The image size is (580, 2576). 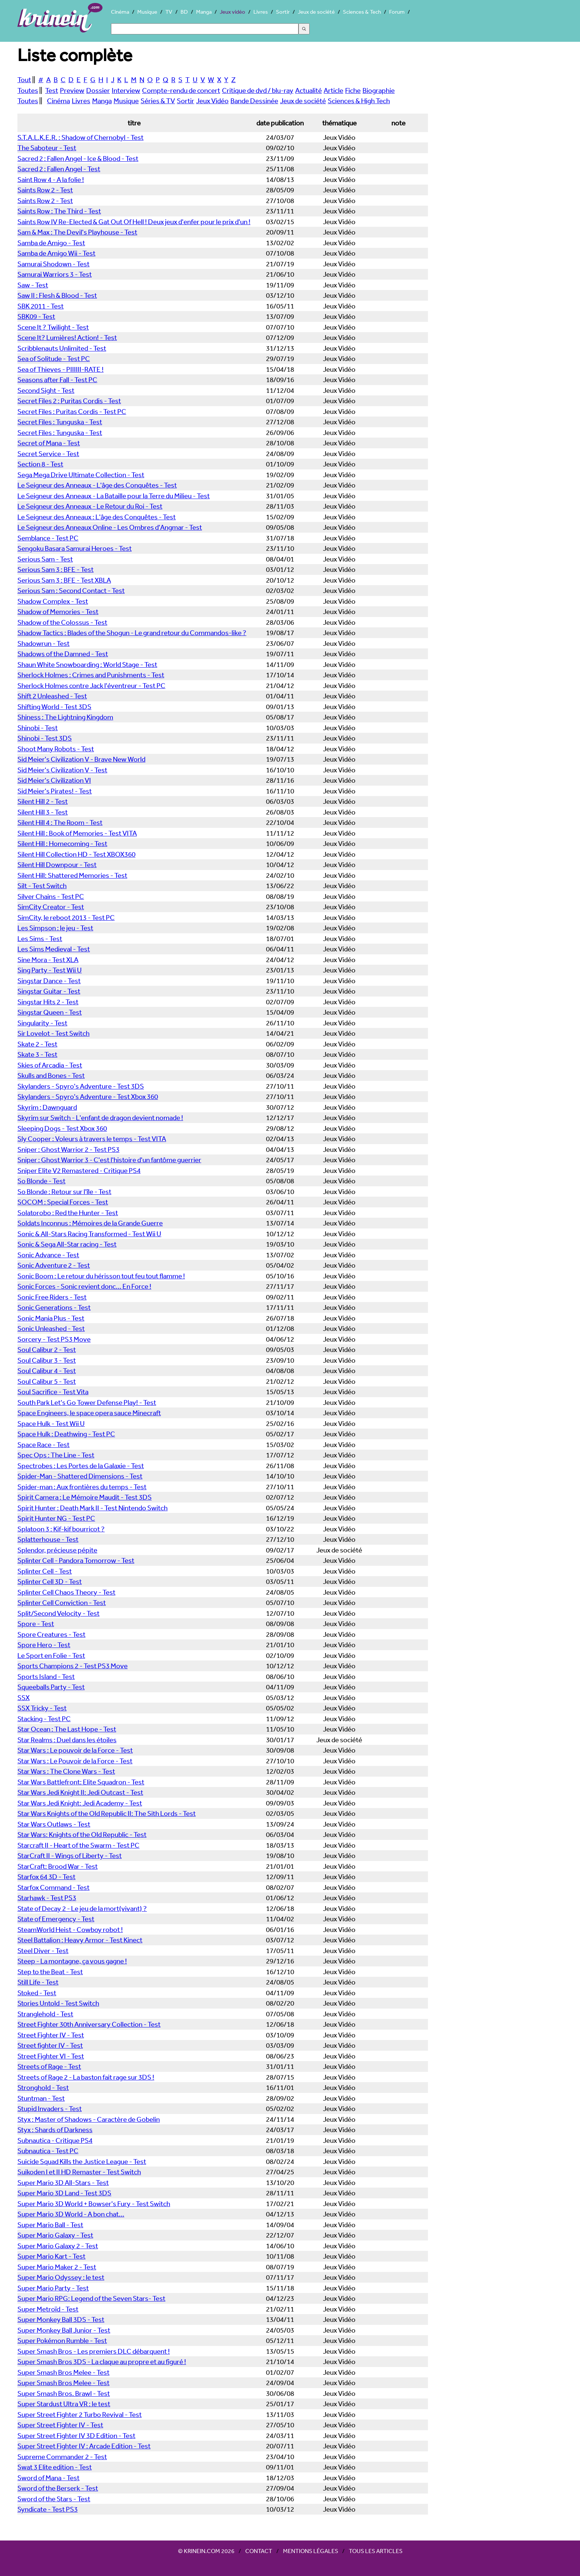 I want to click on Saints Row IV Re-Elected & Gat Out Of Hell ! Deux jeux d'enfer pour le prix d'un !, so click(x=133, y=222).